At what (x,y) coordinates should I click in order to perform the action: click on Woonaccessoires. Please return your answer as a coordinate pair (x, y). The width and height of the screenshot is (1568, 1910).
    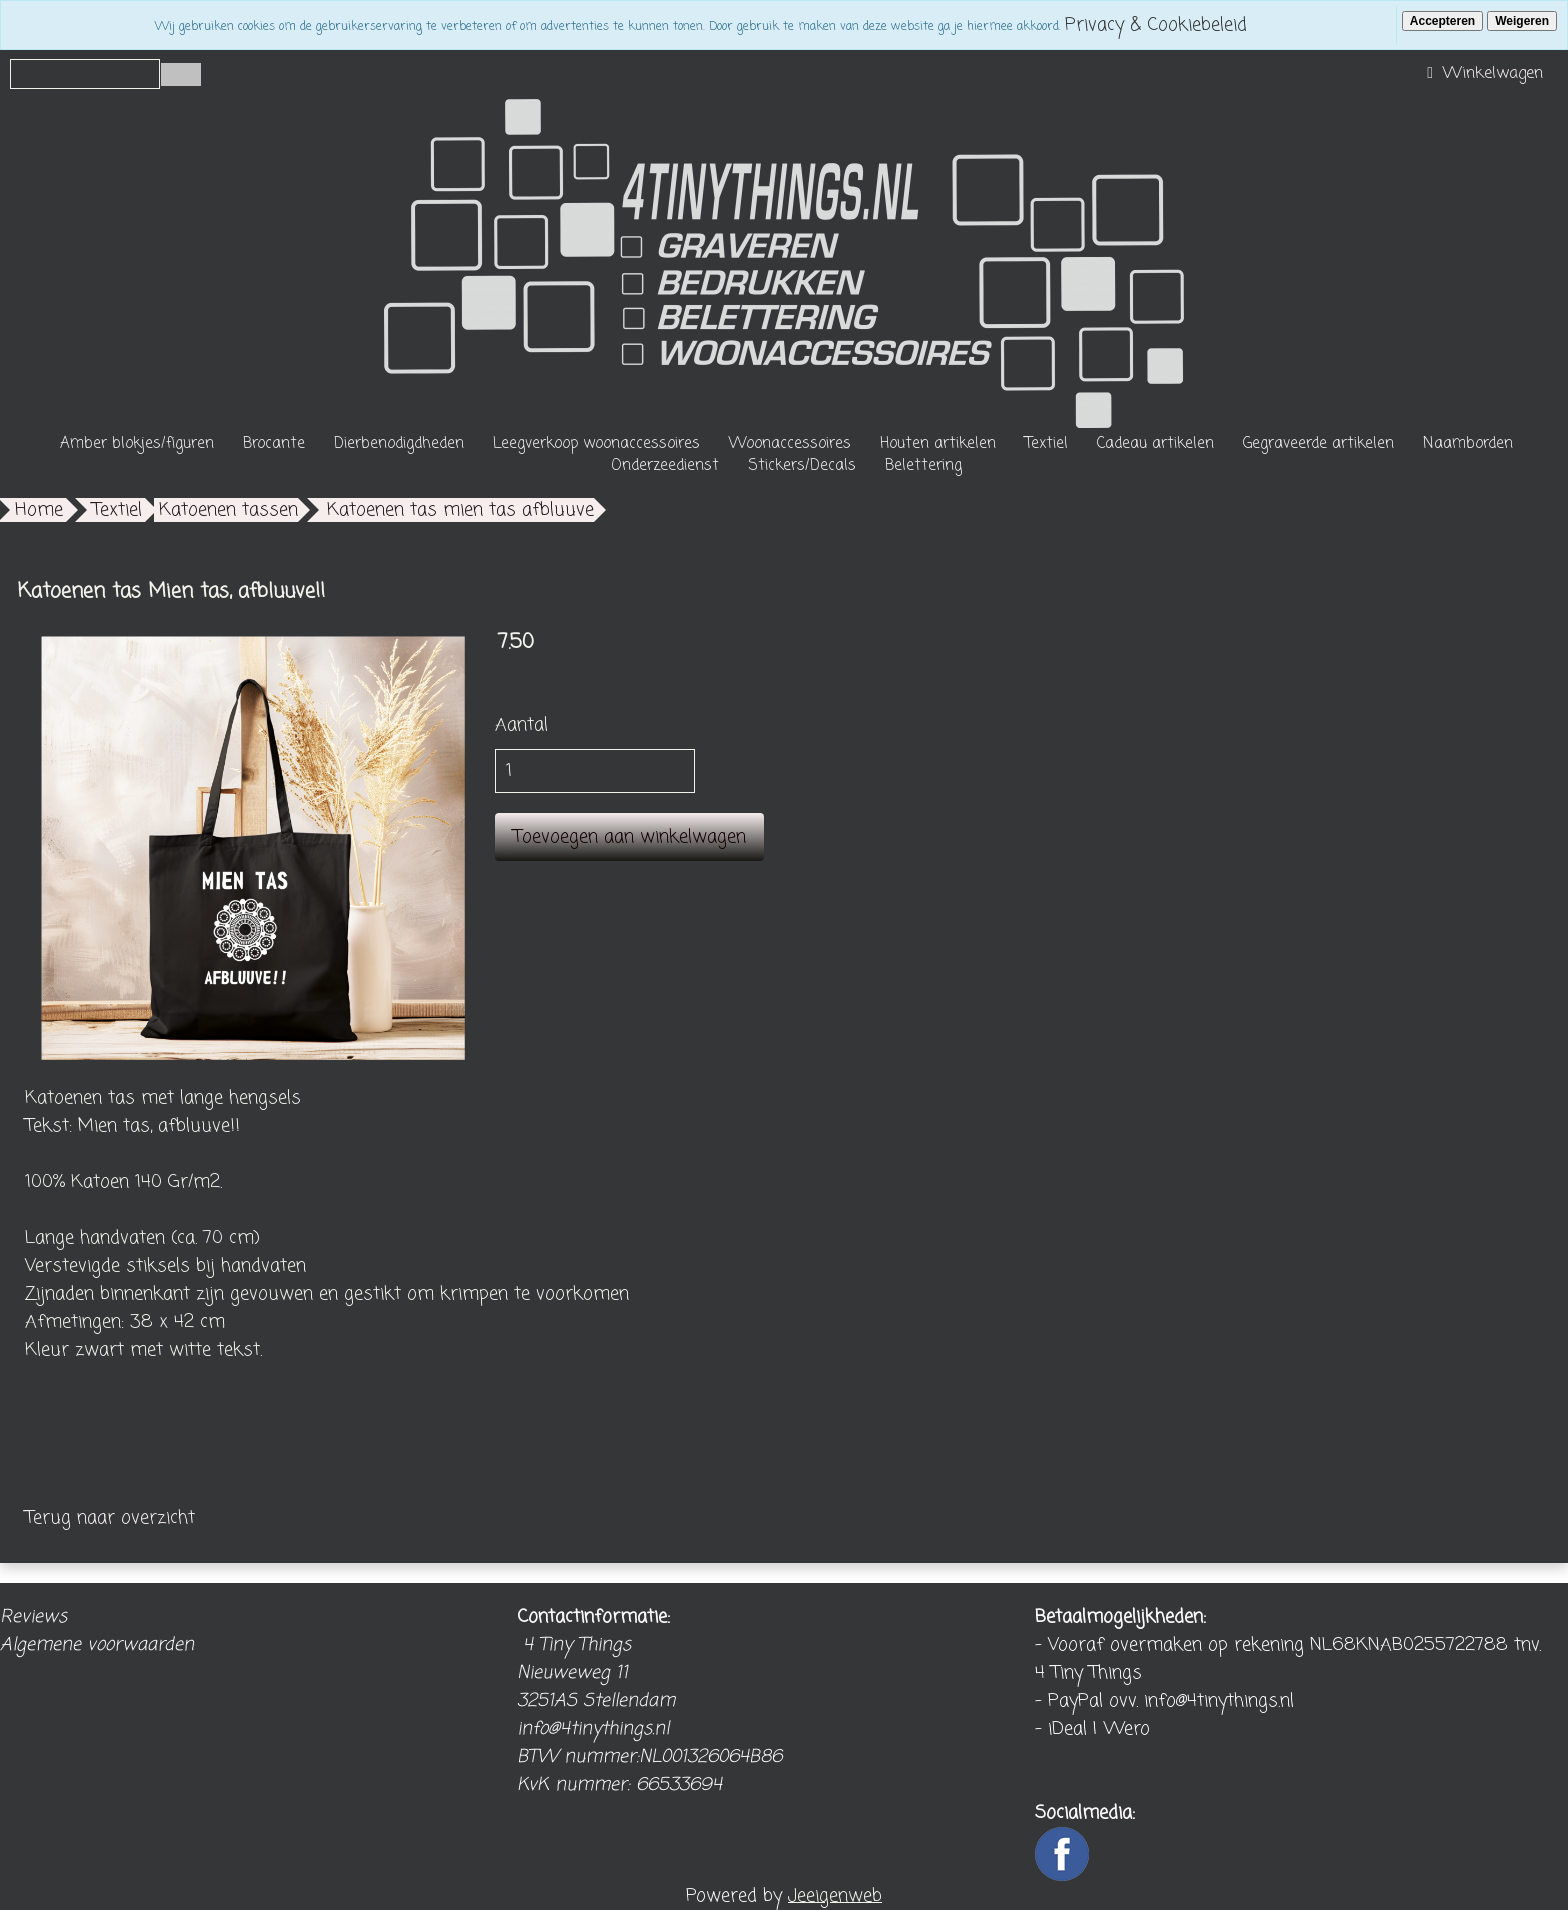
    Looking at the image, I should click on (790, 444).